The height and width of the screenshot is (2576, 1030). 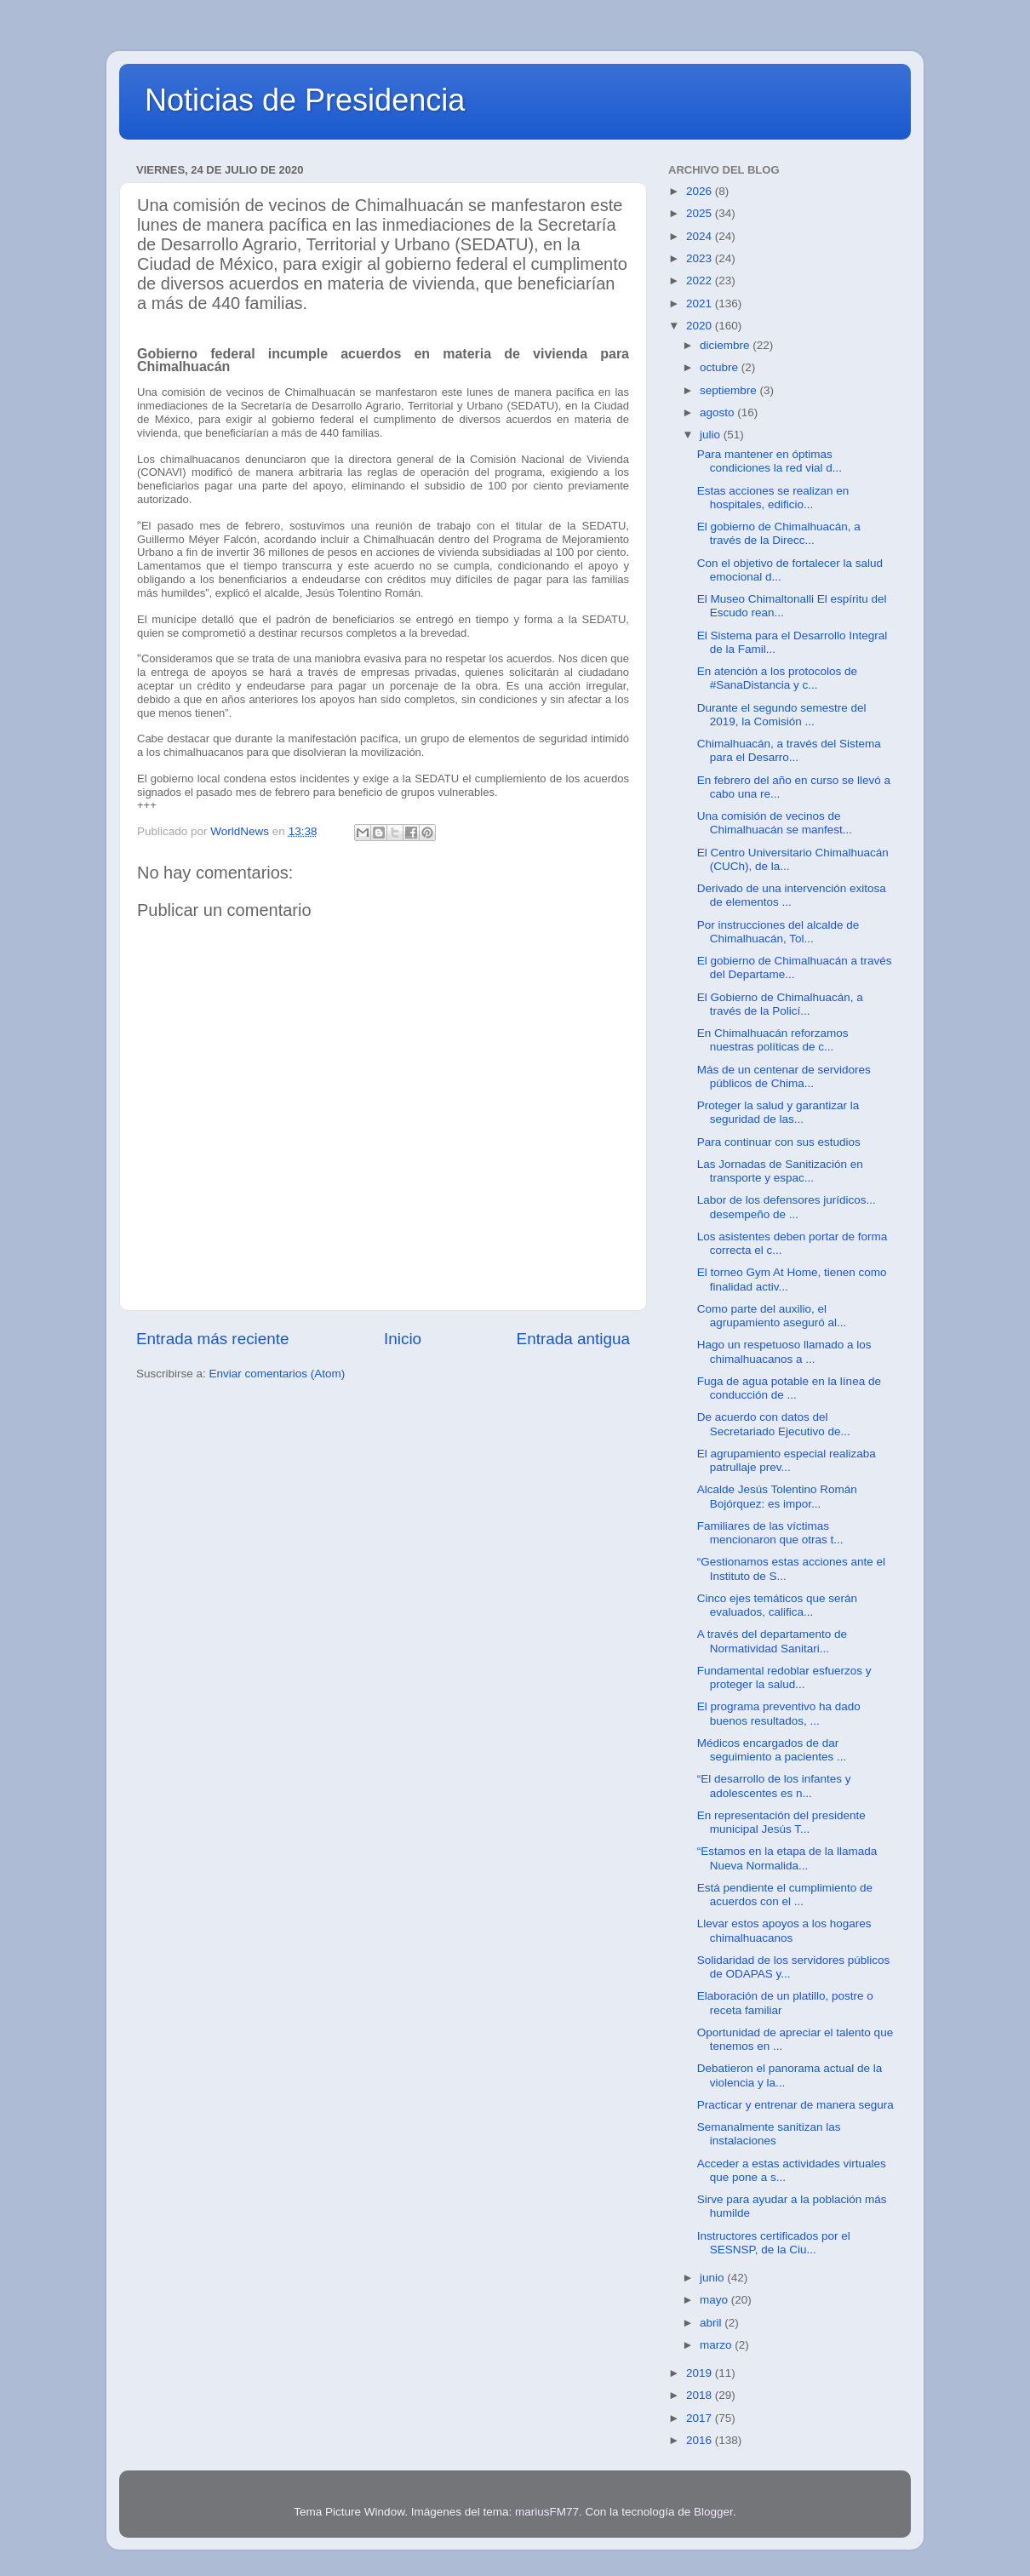 I want to click on 2017, so click(x=700, y=2418).